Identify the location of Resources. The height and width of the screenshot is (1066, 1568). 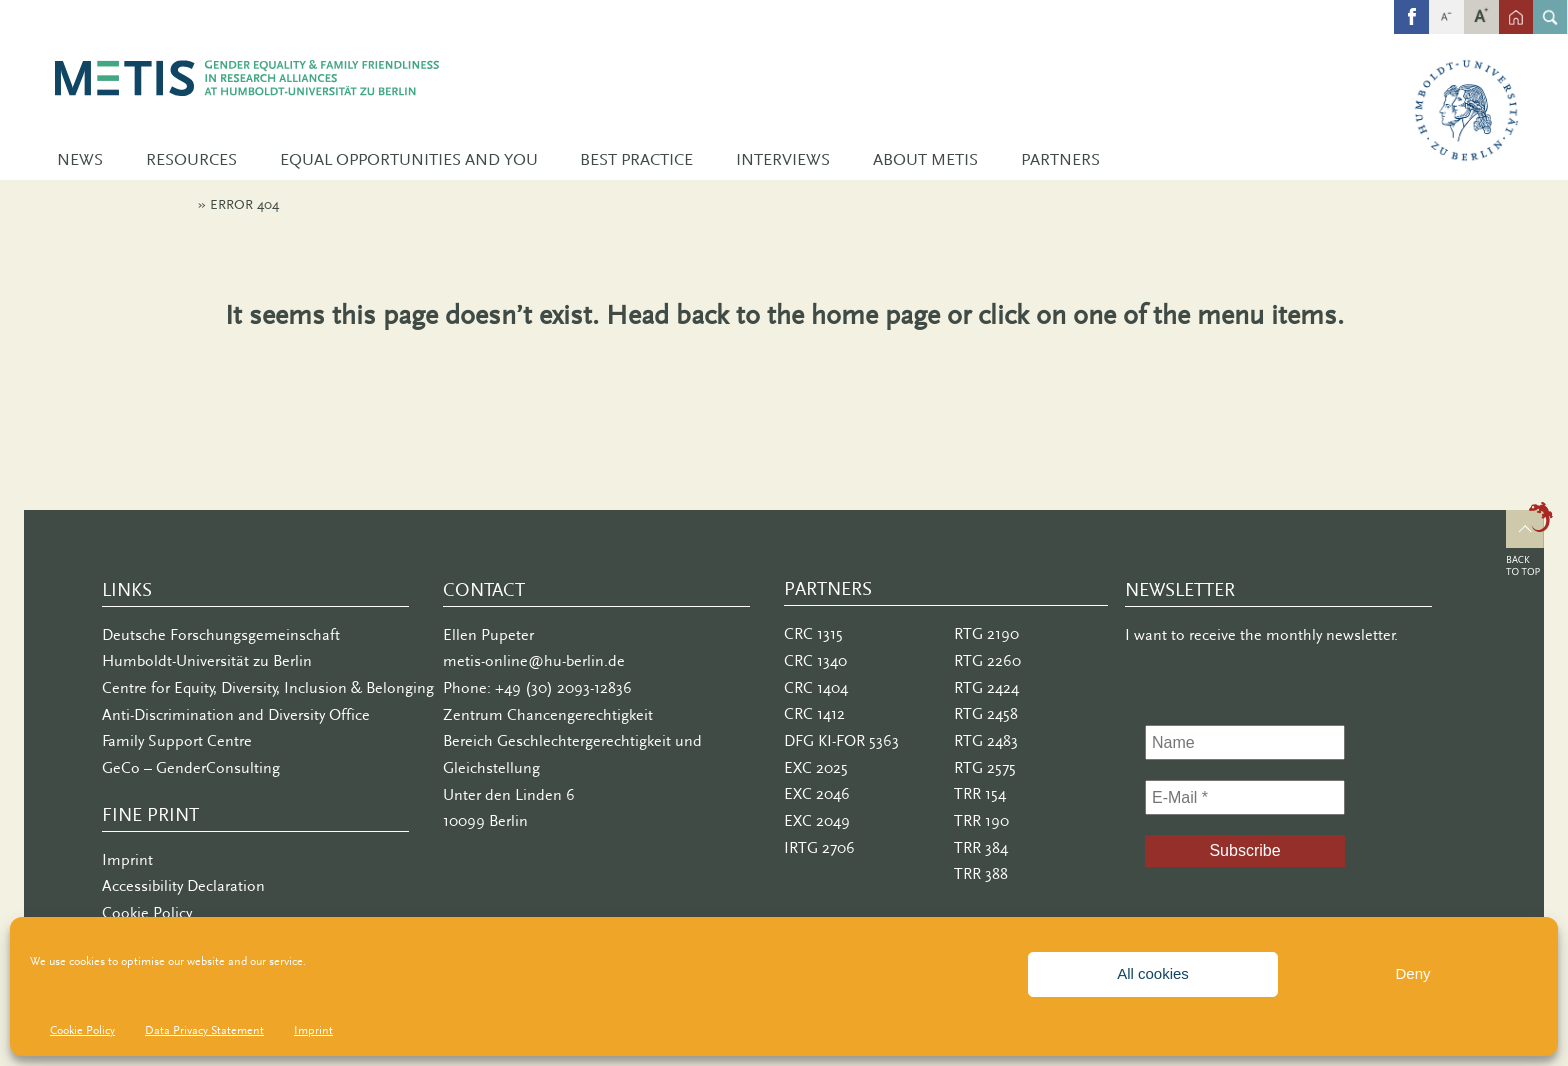
(191, 159).